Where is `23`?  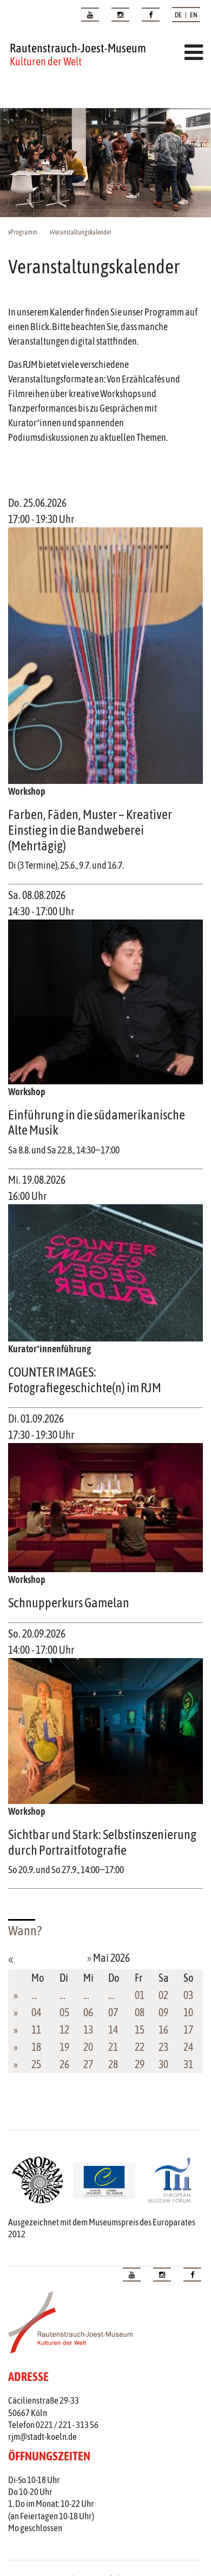 23 is located at coordinates (163, 2047).